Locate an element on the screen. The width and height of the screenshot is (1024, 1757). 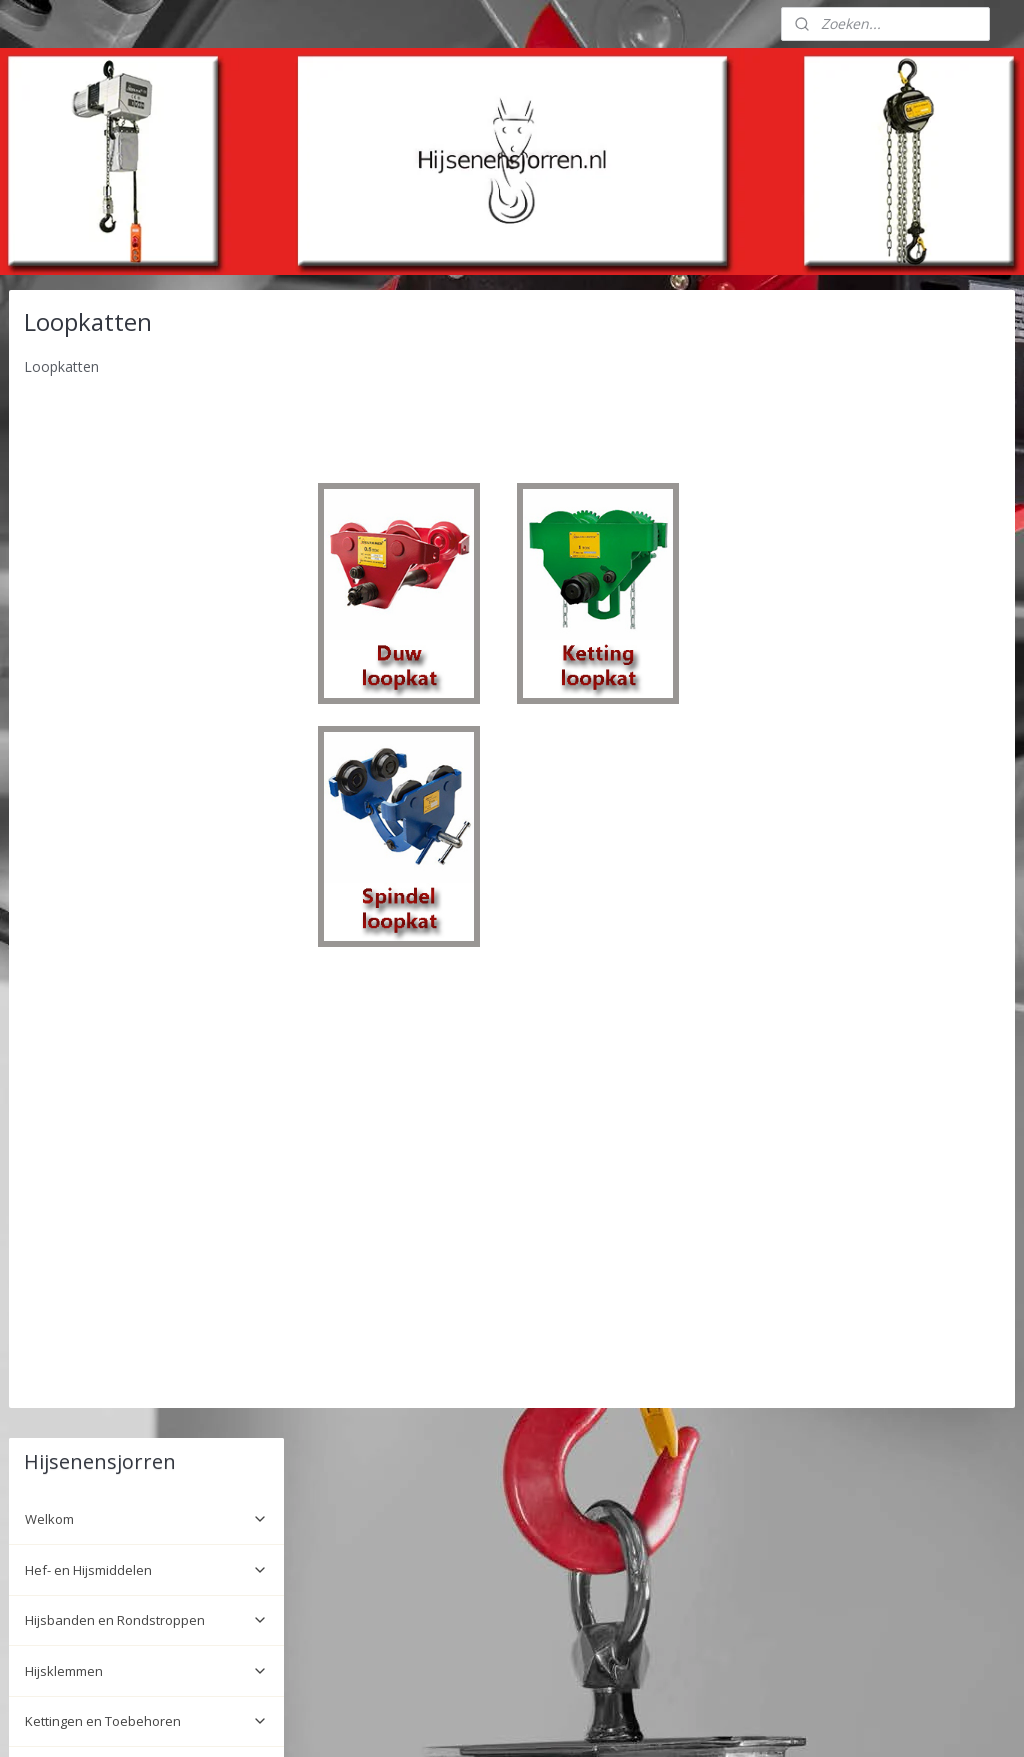
Hijsklemmen is located at coordinates (146, 523).